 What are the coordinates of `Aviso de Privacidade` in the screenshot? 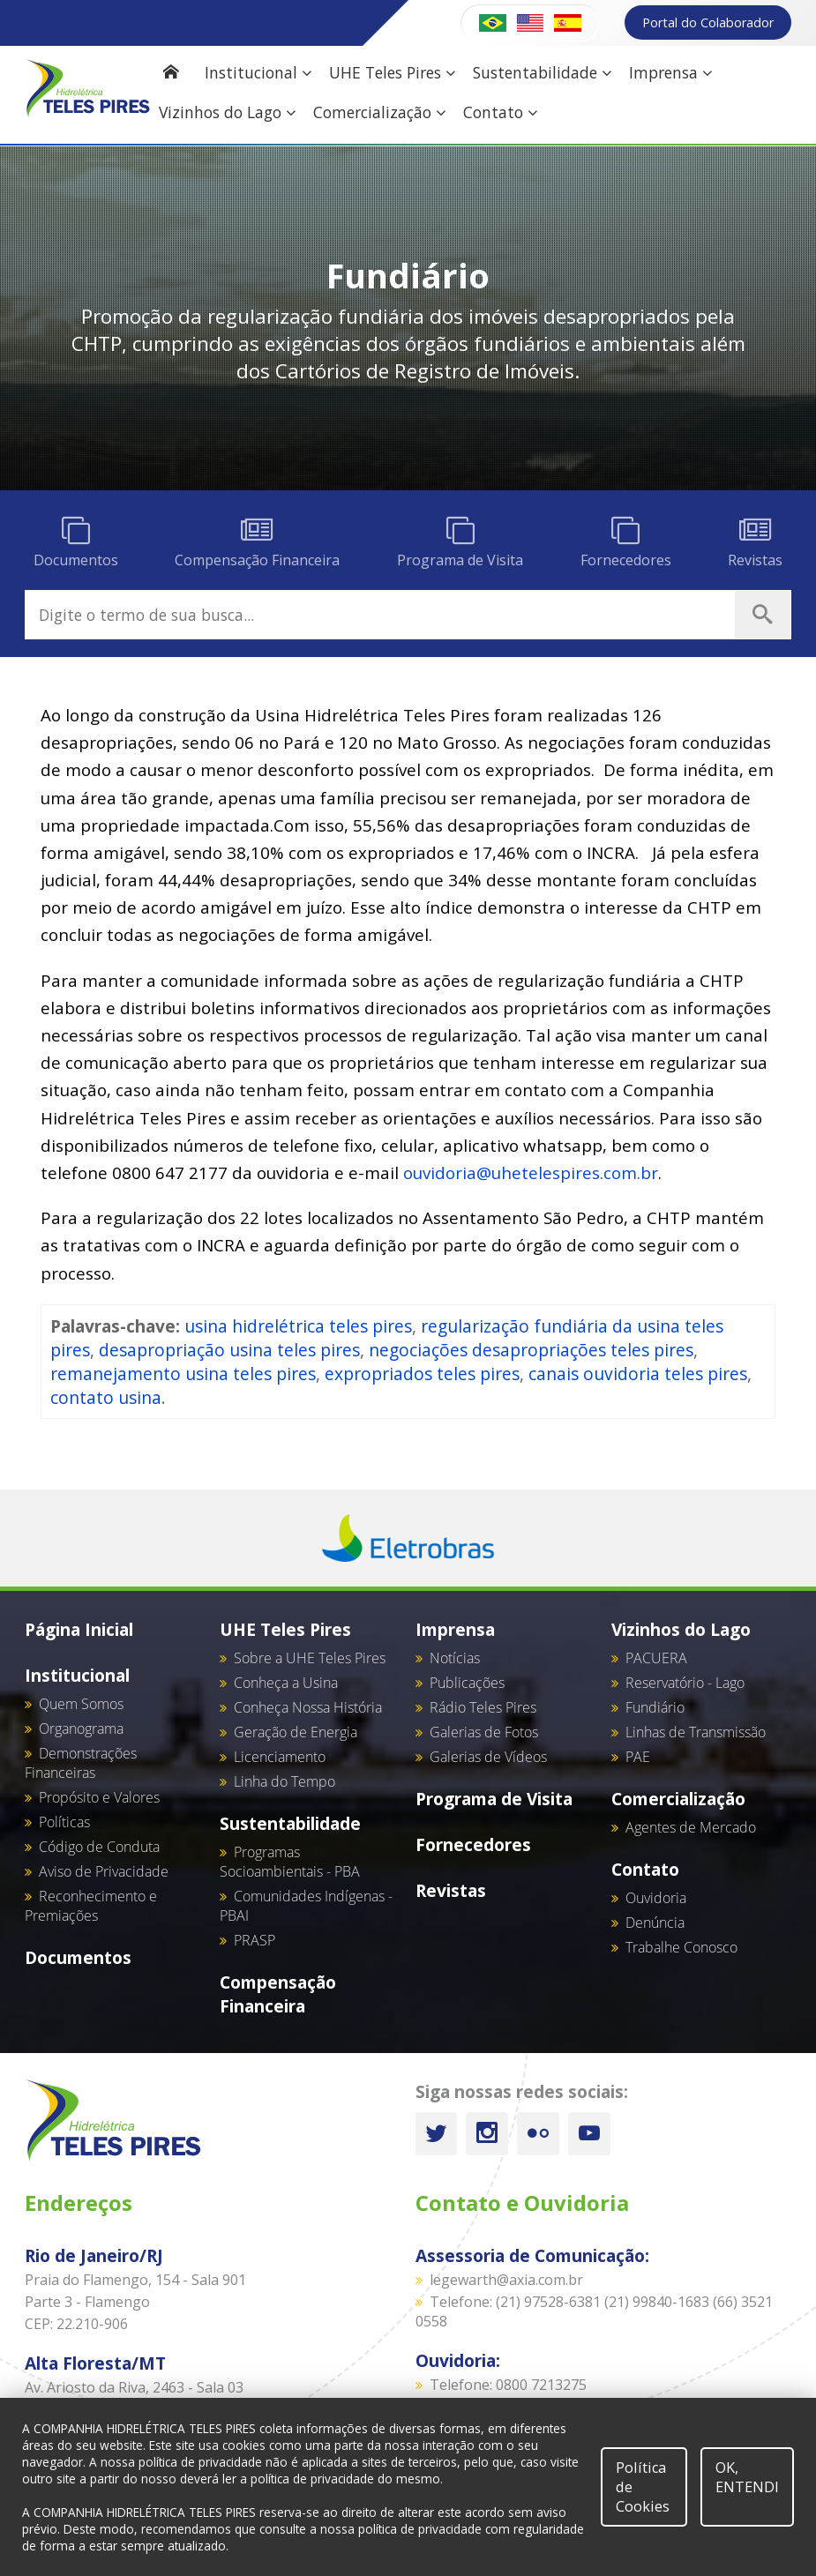 It's located at (103, 1871).